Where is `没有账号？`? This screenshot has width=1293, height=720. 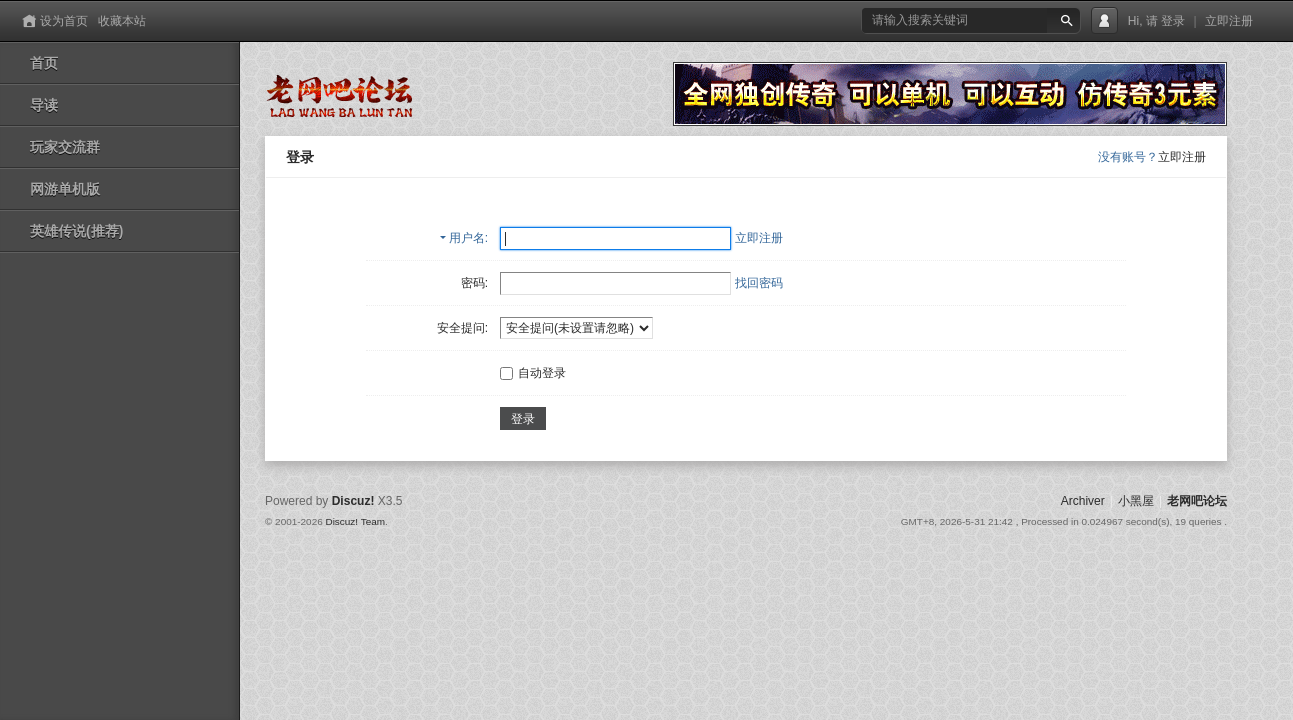 没有账号？ is located at coordinates (1128, 157).